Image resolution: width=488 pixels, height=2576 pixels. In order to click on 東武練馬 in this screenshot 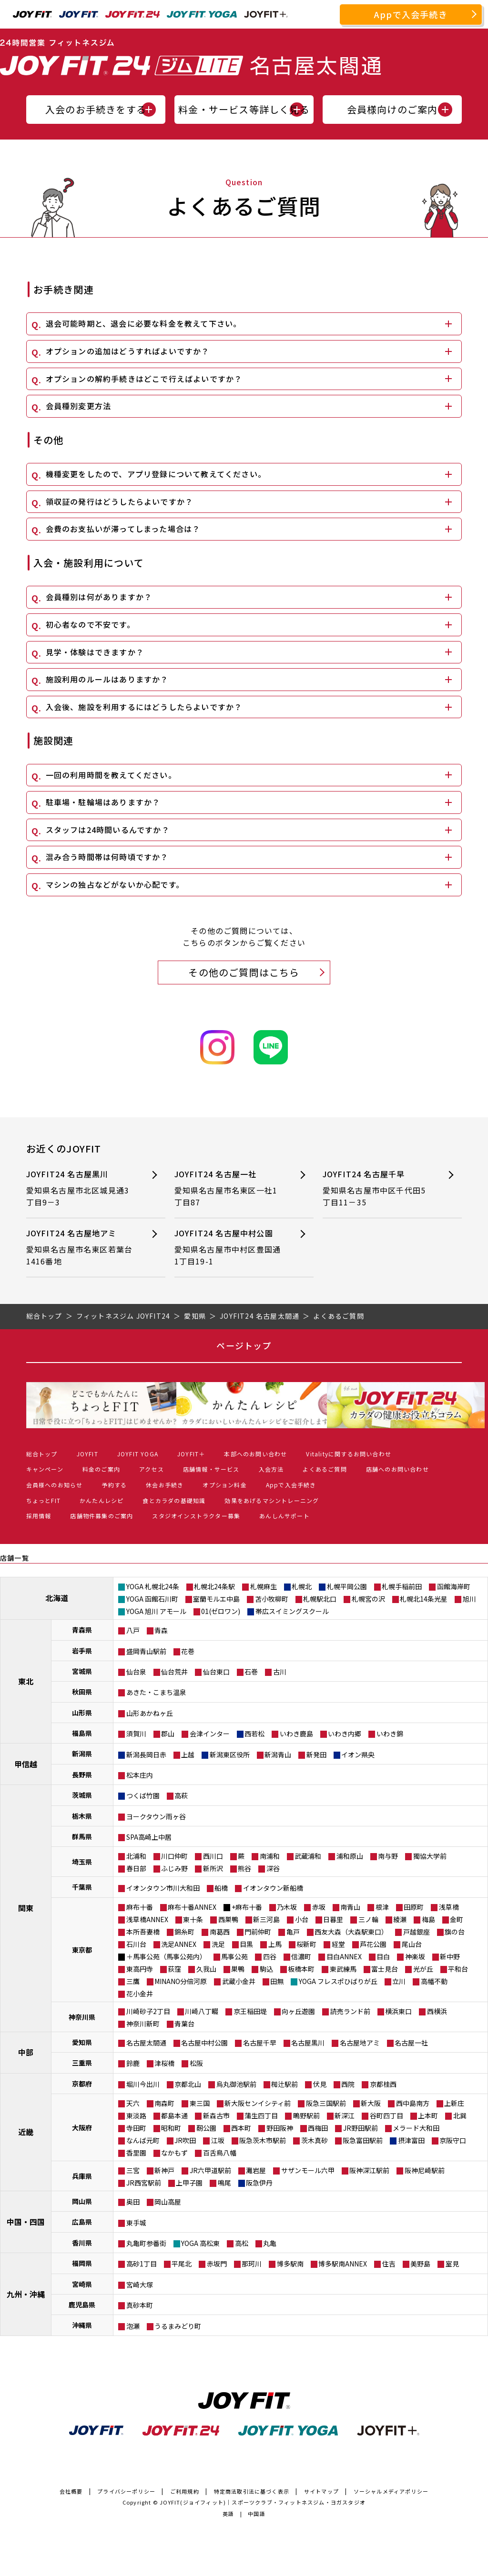, I will do `click(343, 1969)`.